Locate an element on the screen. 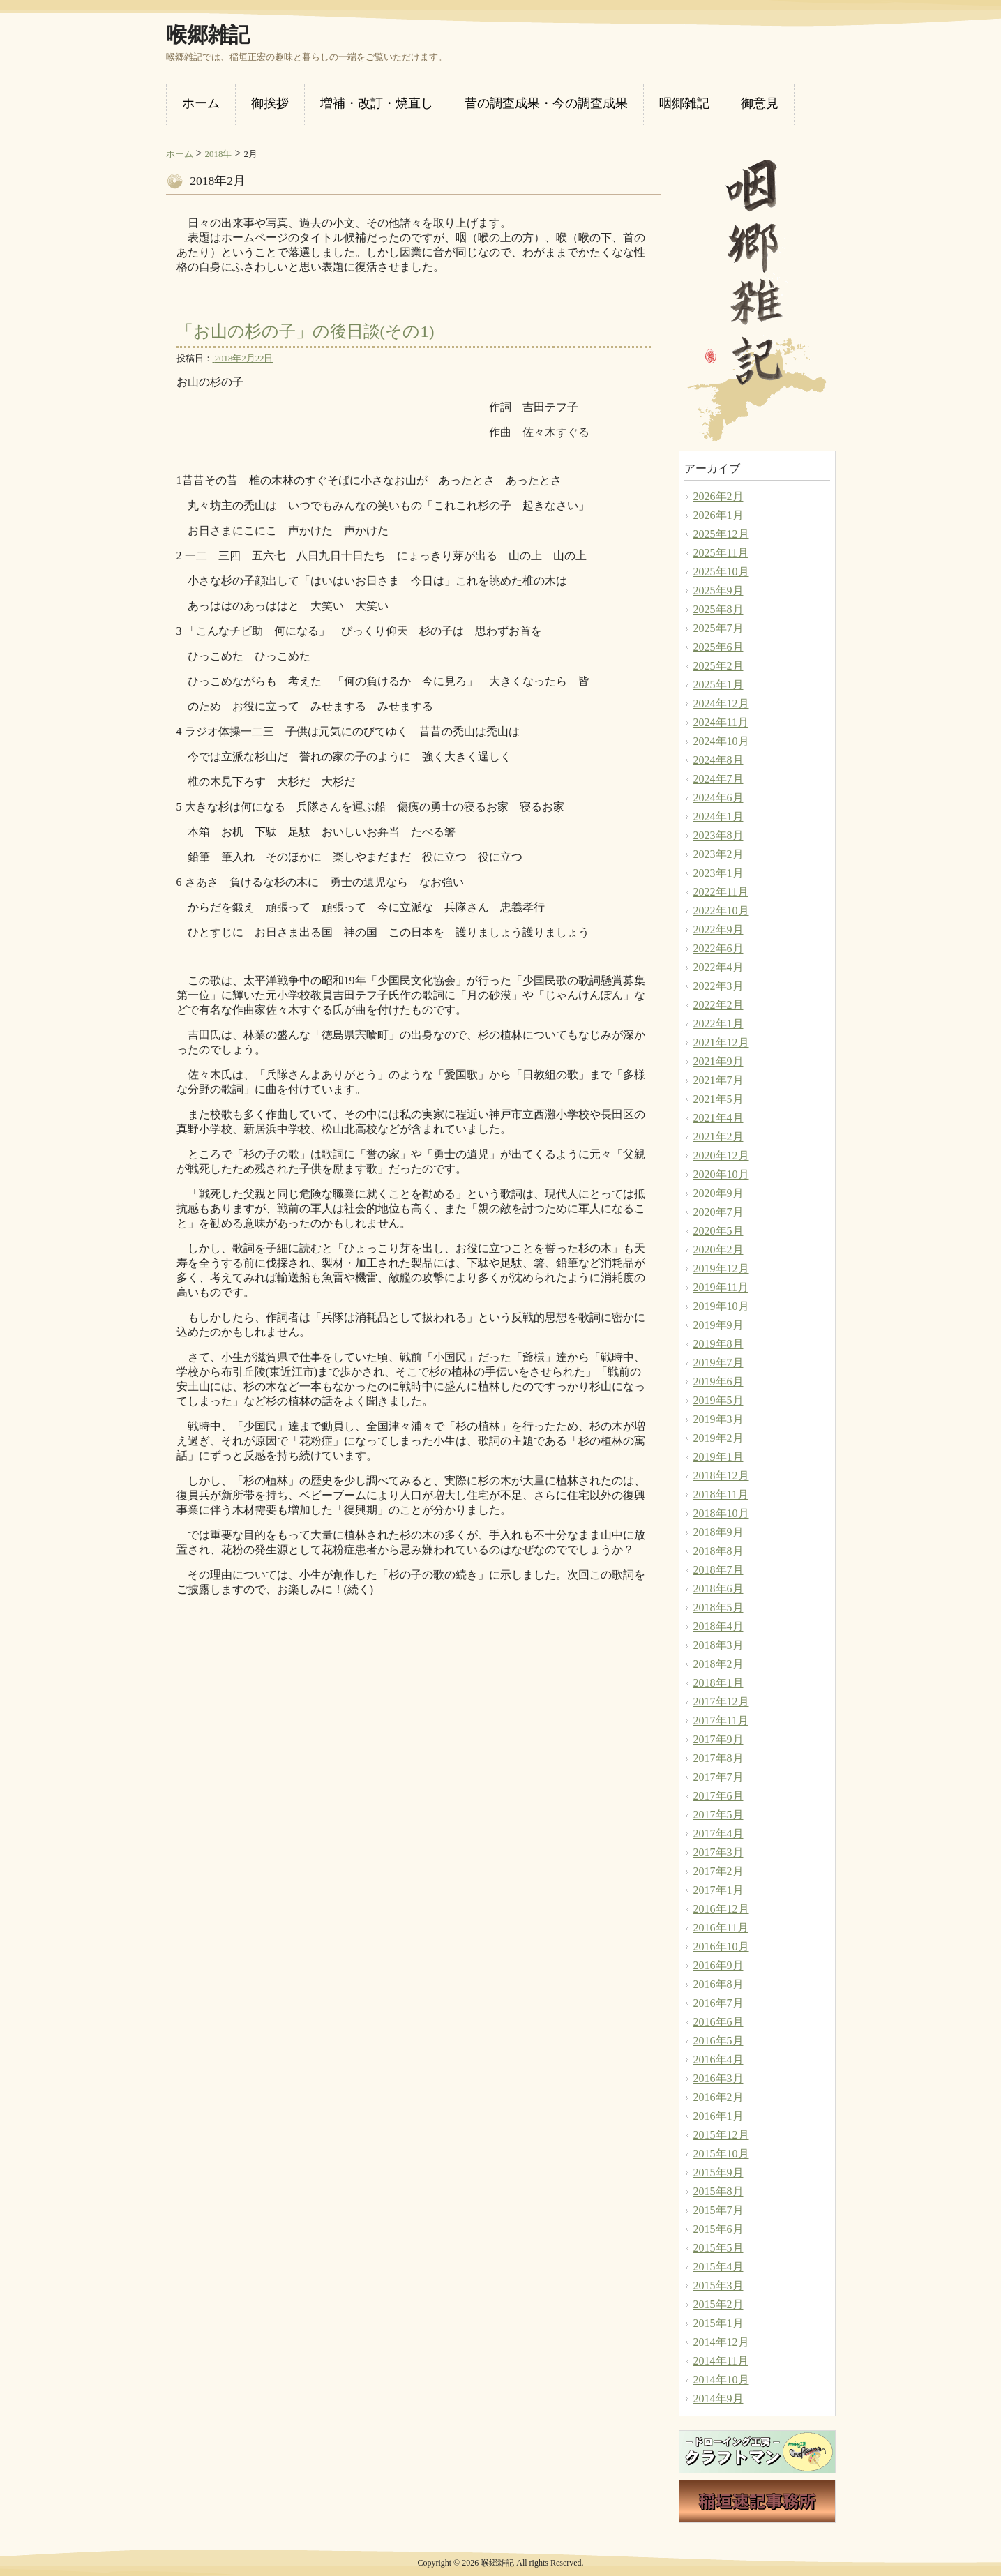 This screenshot has width=1001, height=2576. 2017年12月 is located at coordinates (721, 1702).